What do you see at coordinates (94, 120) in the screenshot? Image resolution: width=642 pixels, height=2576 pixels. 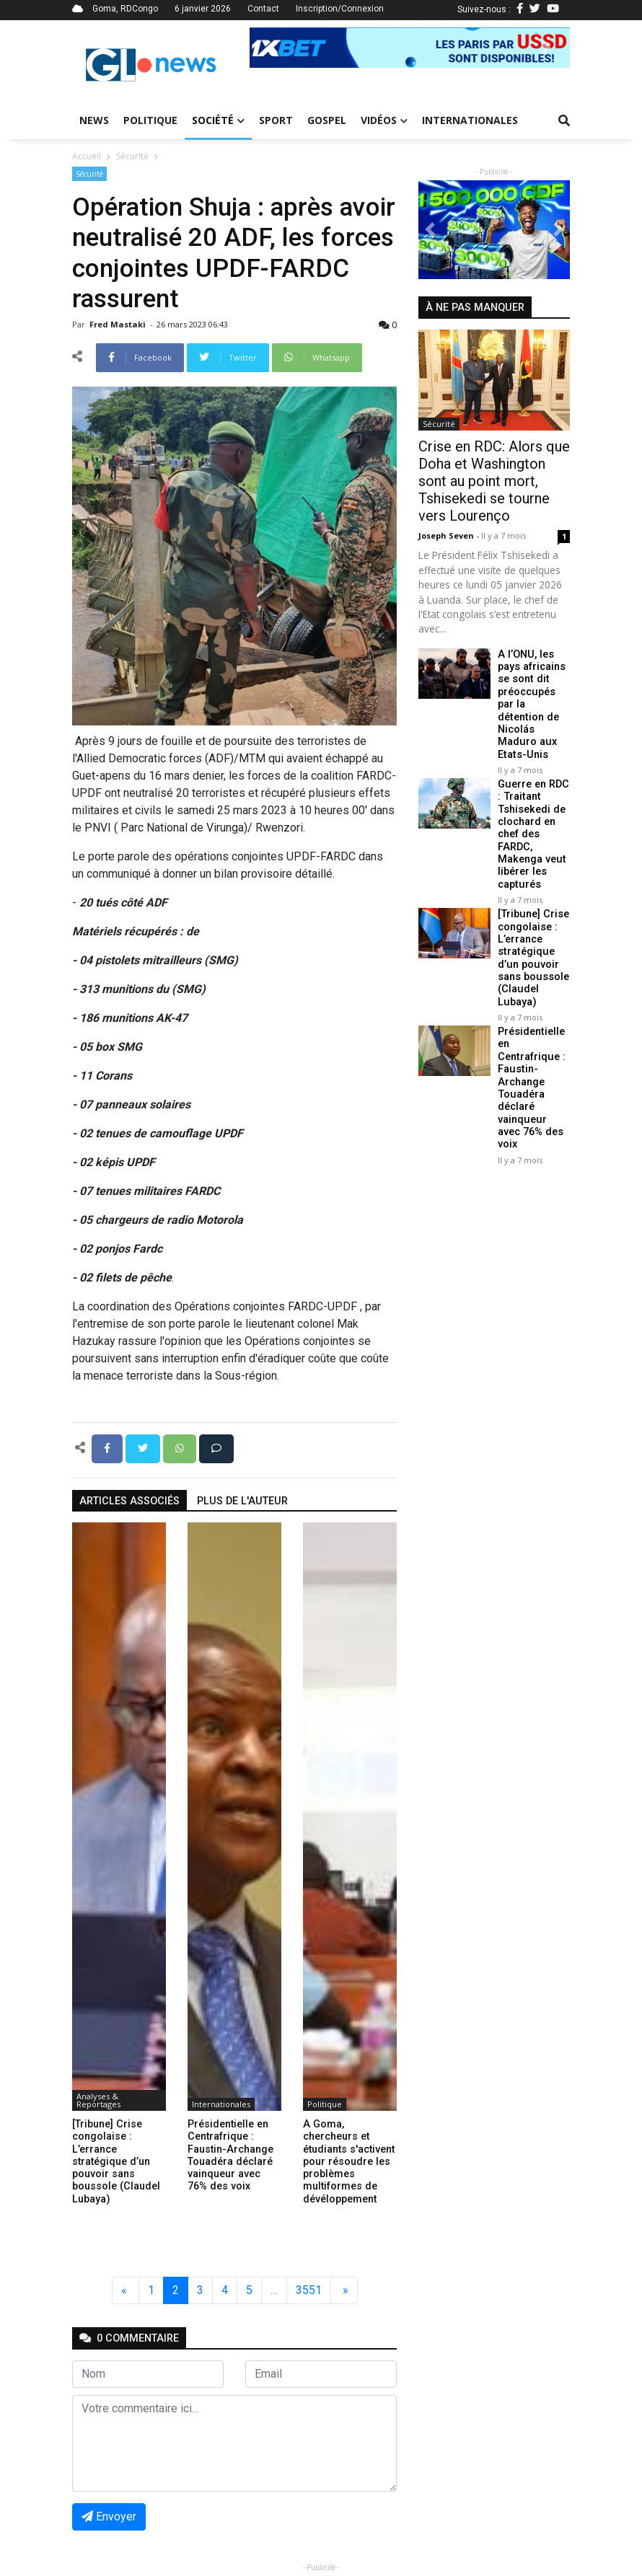 I see `News` at bounding box center [94, 120].